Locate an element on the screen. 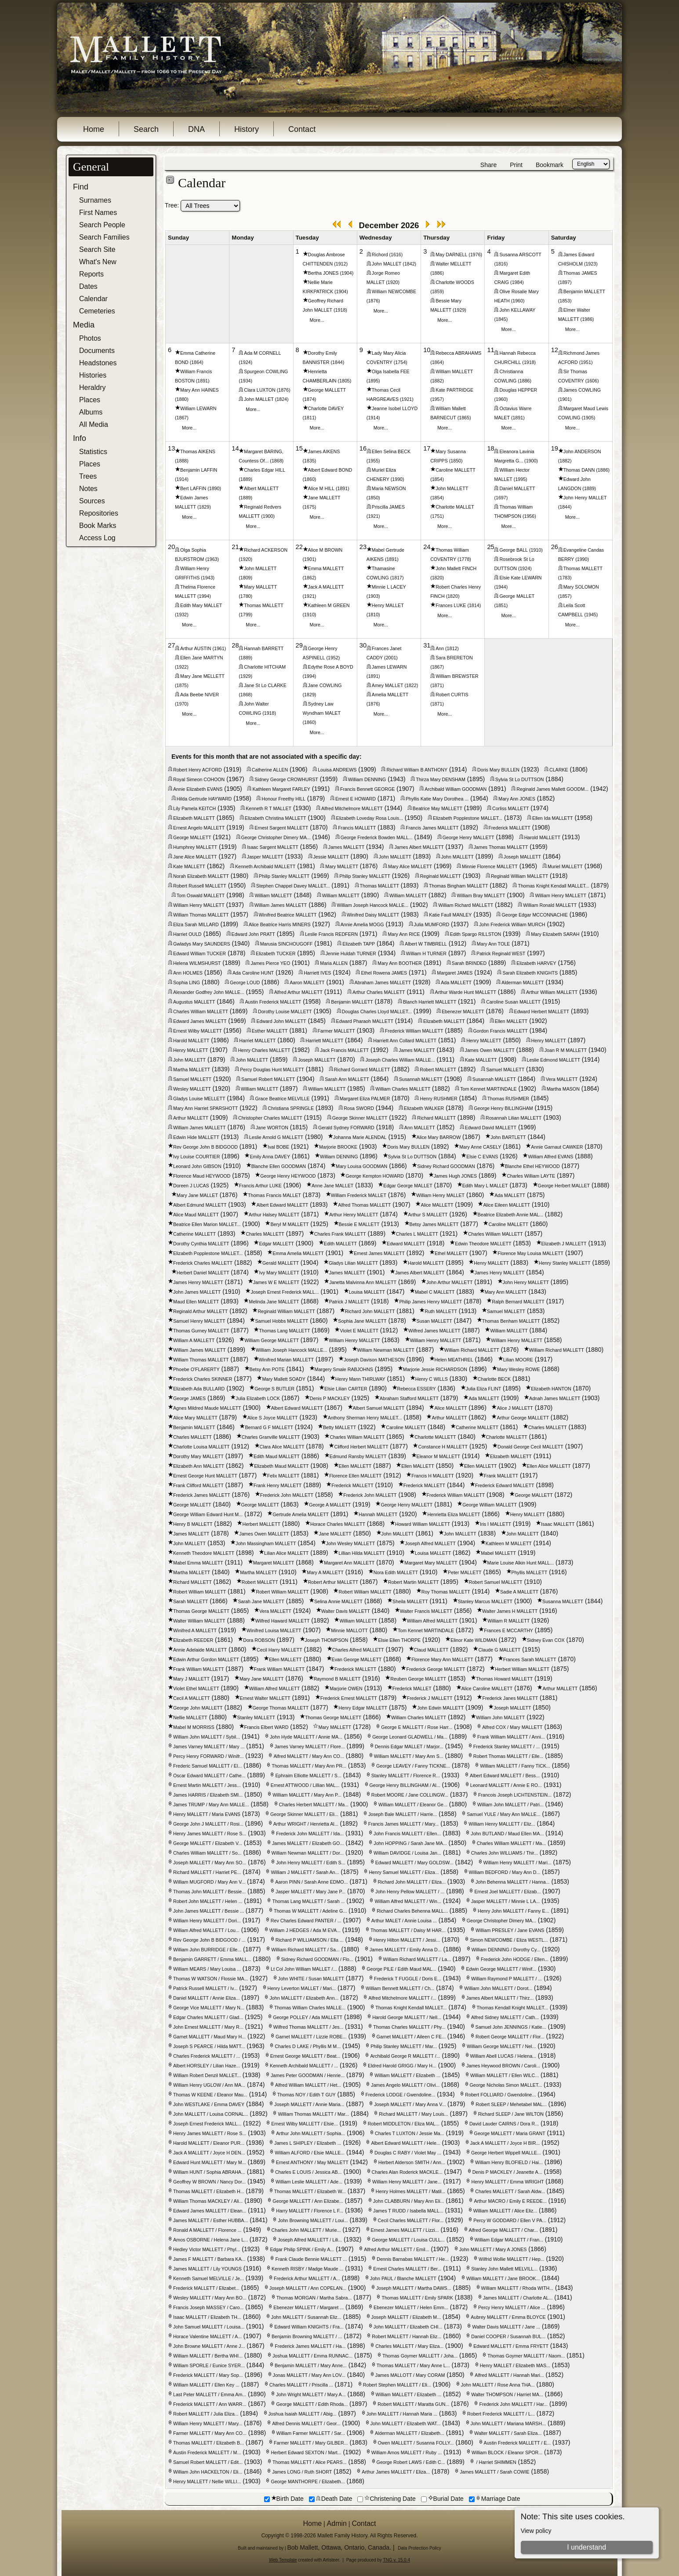  Jennie Huldah TURNER is located at coordinates (351, 953).